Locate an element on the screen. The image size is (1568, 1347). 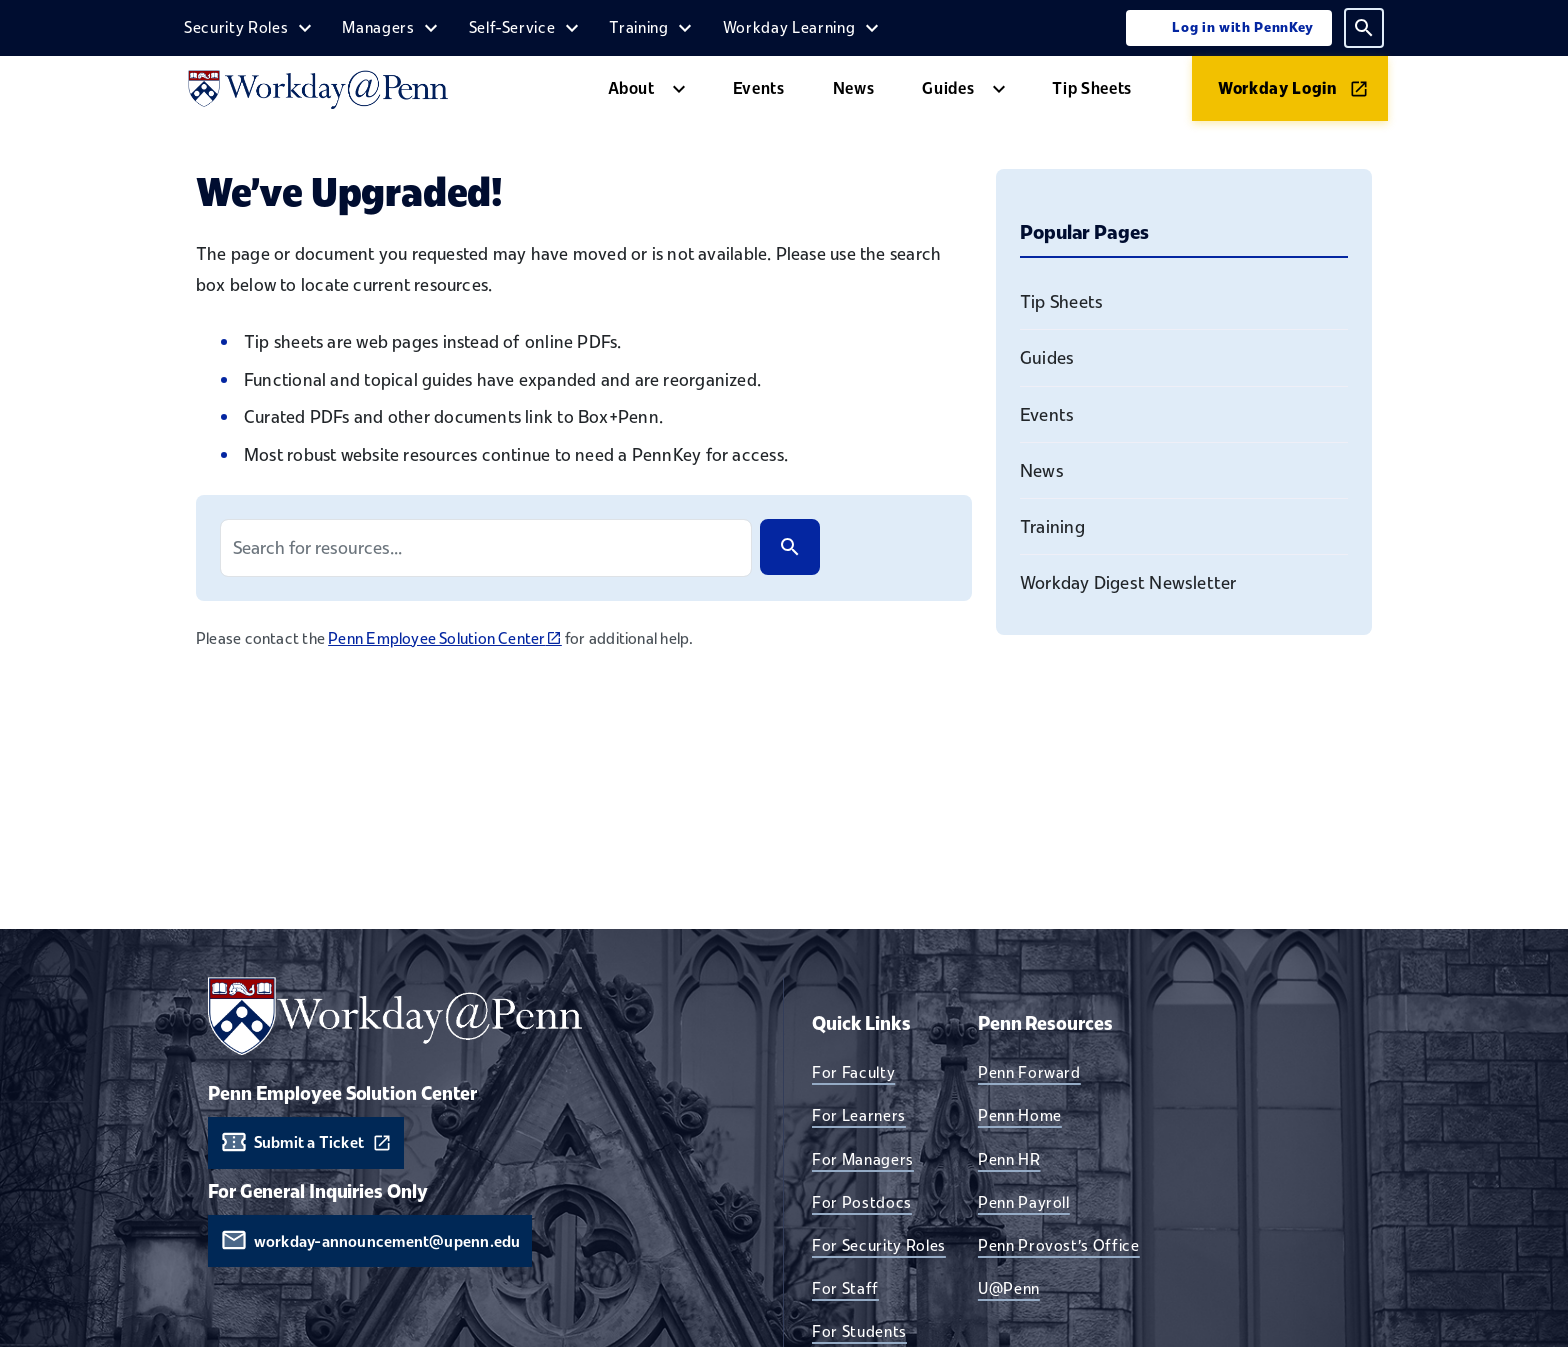
Managers is located at coordinates (378, 27).